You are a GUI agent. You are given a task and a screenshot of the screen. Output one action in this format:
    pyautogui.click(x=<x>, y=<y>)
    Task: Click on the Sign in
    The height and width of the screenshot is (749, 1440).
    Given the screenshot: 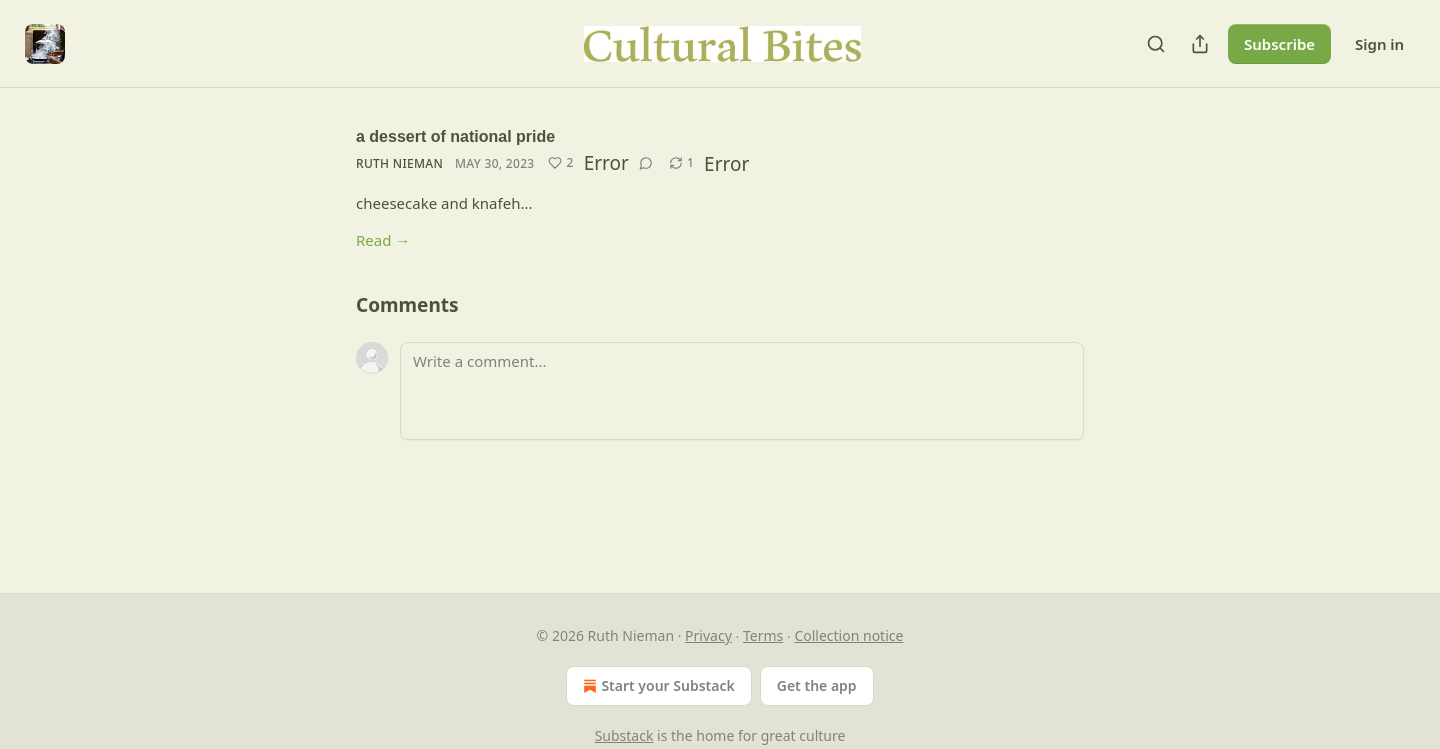 What is the action you would take?
    pyautogui.click(x=1379, y=44)
    